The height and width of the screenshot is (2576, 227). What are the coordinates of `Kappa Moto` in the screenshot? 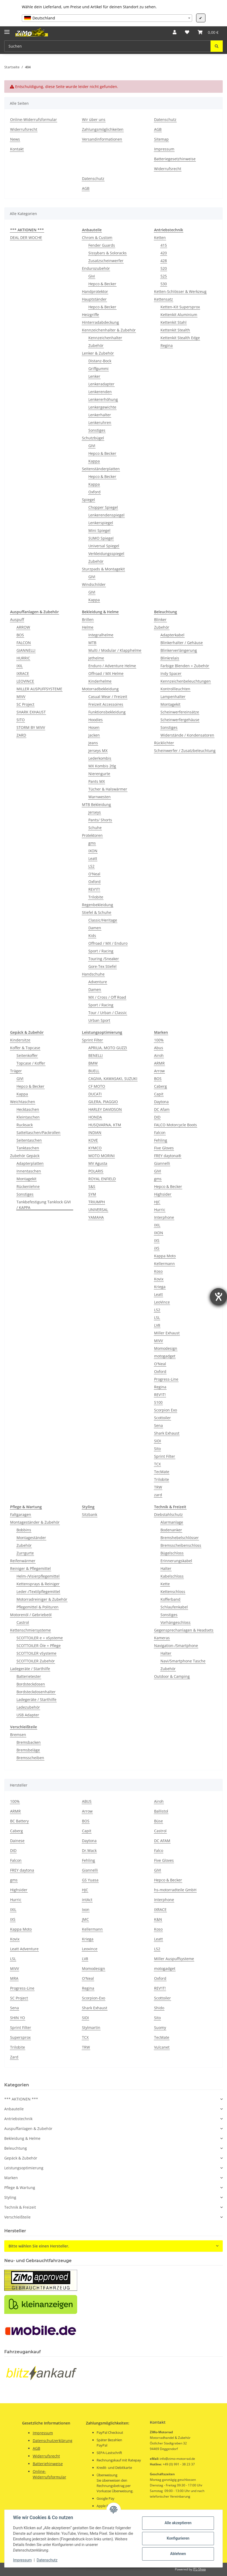 It's located at (165, 1255).